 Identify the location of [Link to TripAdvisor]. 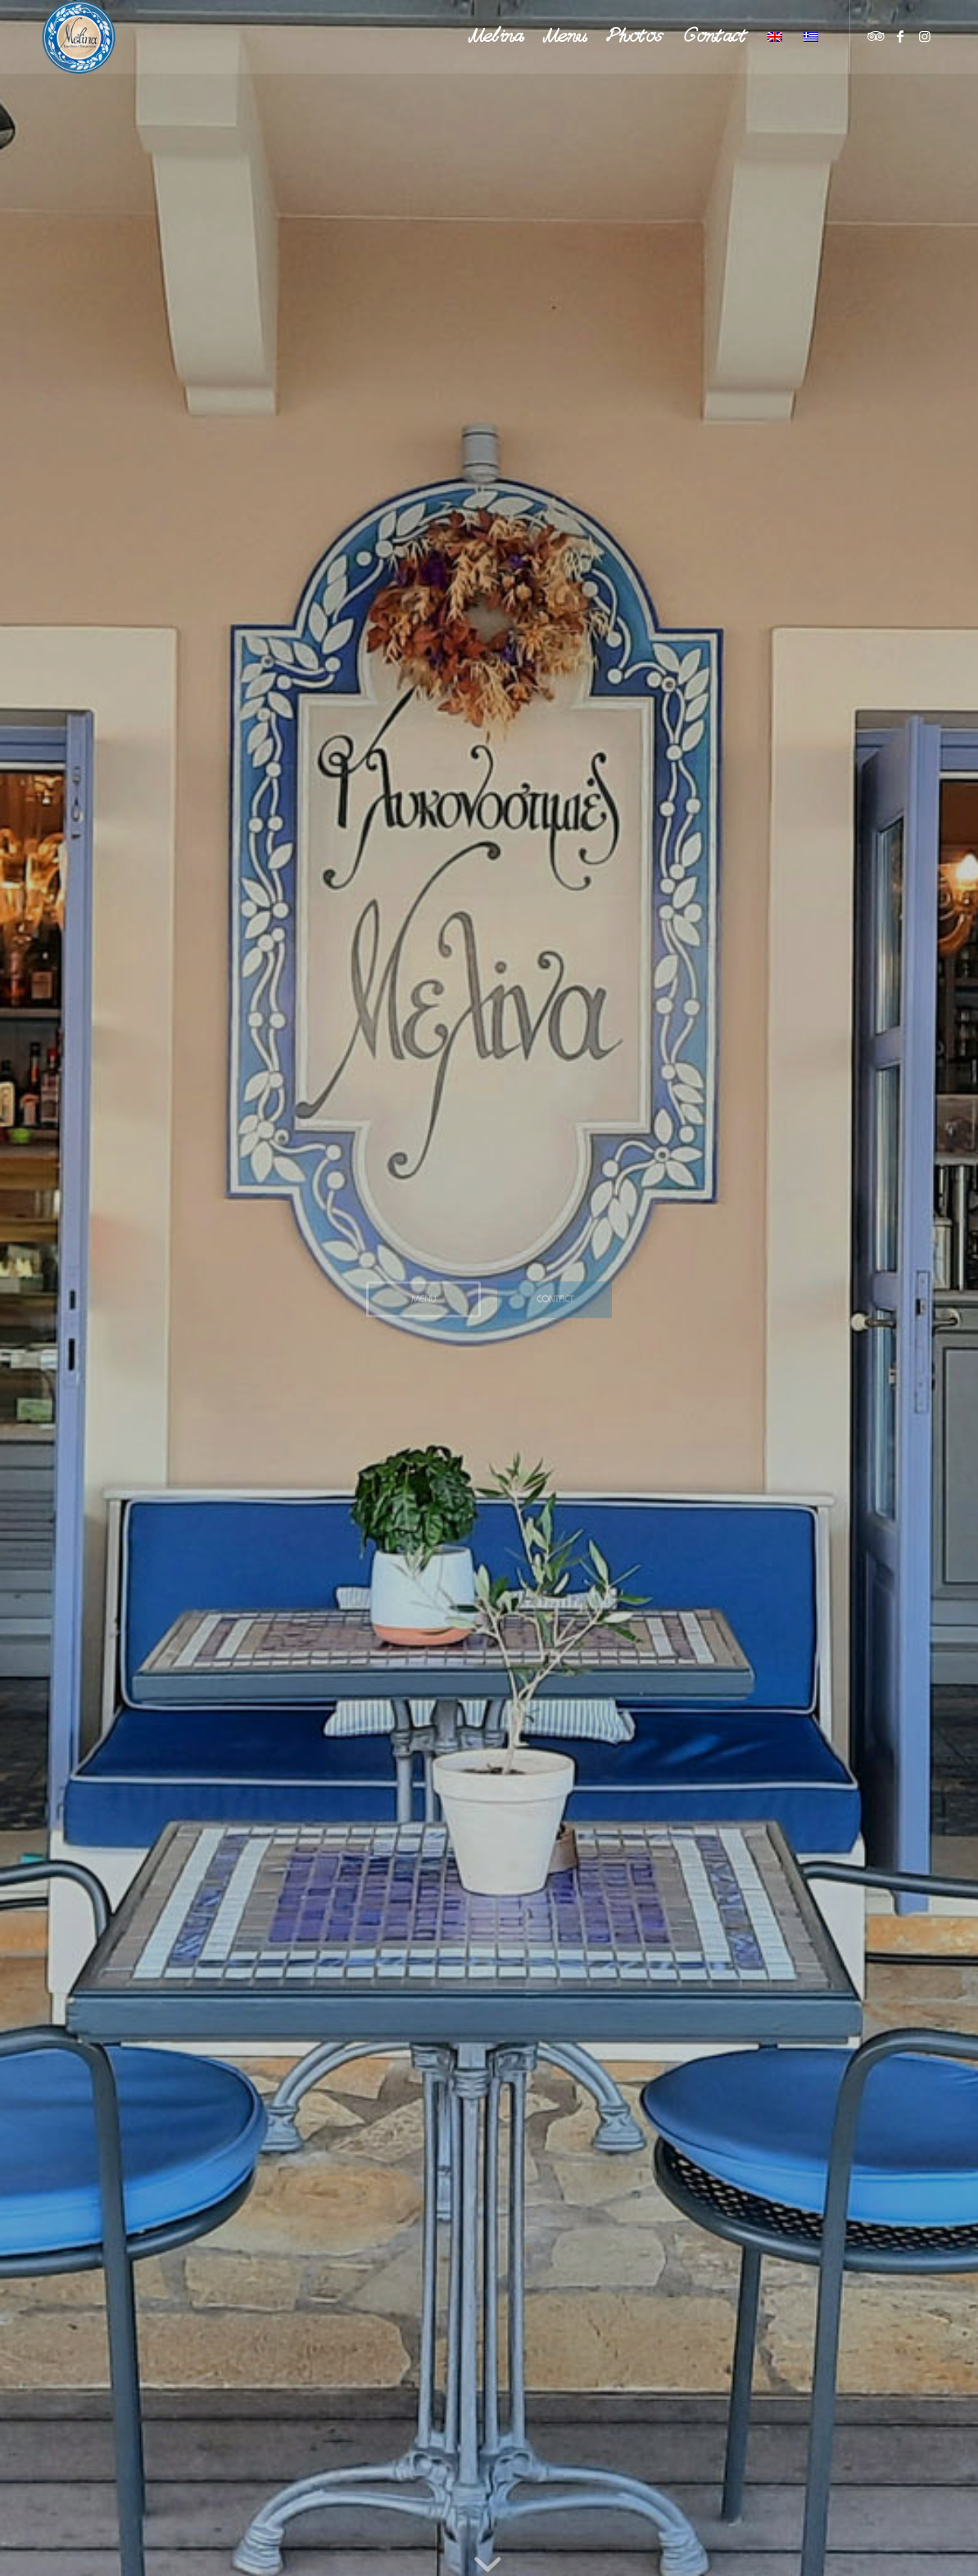
(875, 36).